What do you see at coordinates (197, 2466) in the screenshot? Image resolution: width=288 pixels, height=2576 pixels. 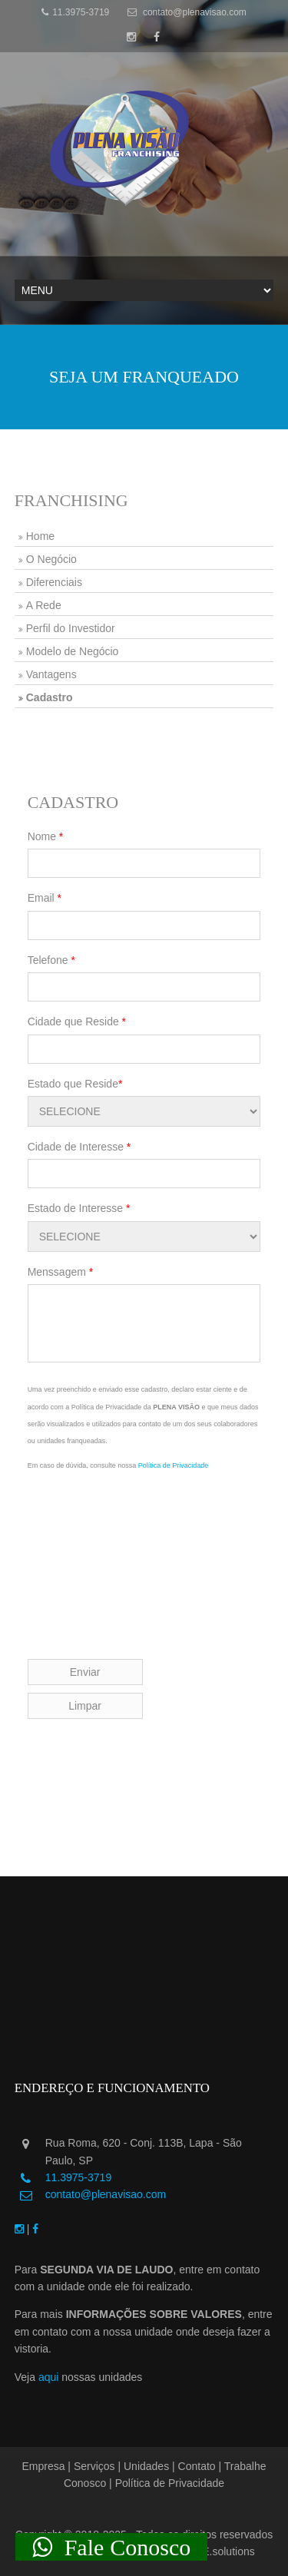 I see `Contato` at bounding box center [197, 2466].